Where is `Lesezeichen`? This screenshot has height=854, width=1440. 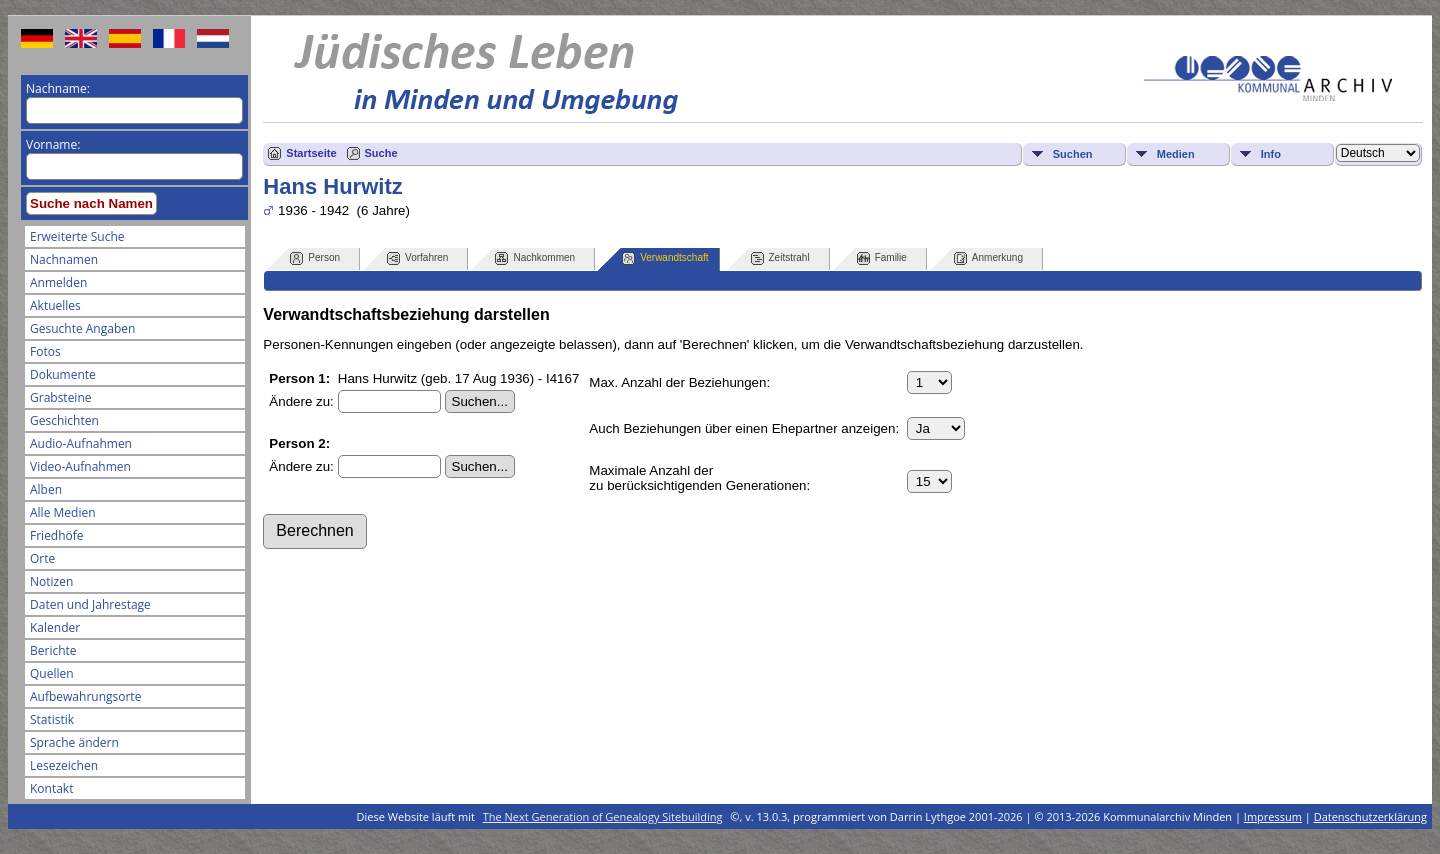
Lesezeichen is located at coordinates (64, 765).